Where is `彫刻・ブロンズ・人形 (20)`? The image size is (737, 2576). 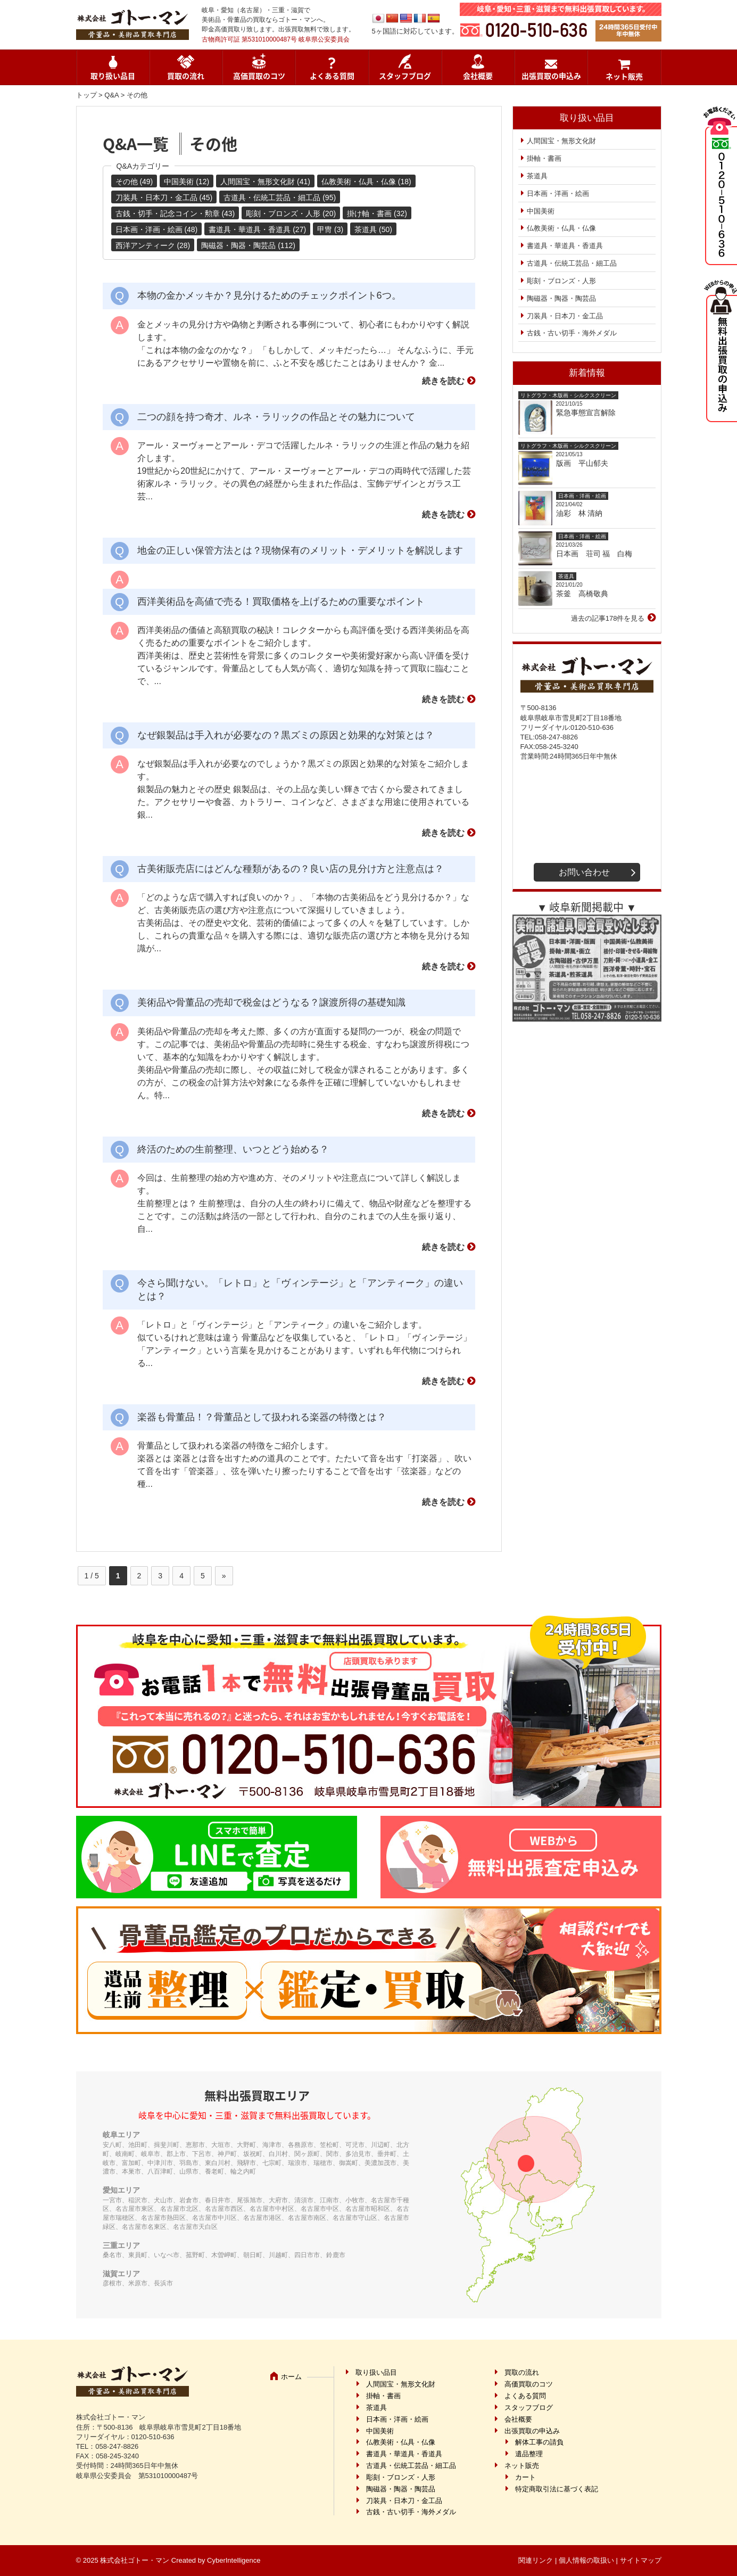 彫刻・ブロンズ・人形 (20) is located at coordinates (291, 213).